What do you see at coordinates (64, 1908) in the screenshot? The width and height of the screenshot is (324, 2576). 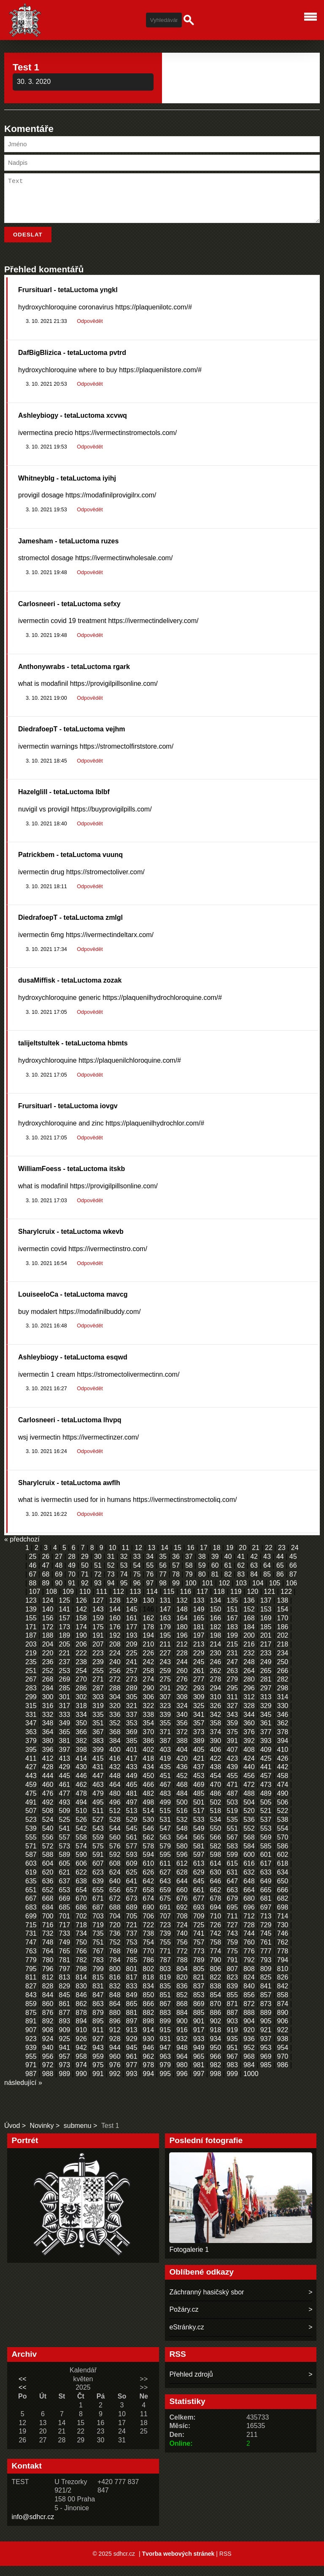 I see `669` at bounding box center [64, 1908].